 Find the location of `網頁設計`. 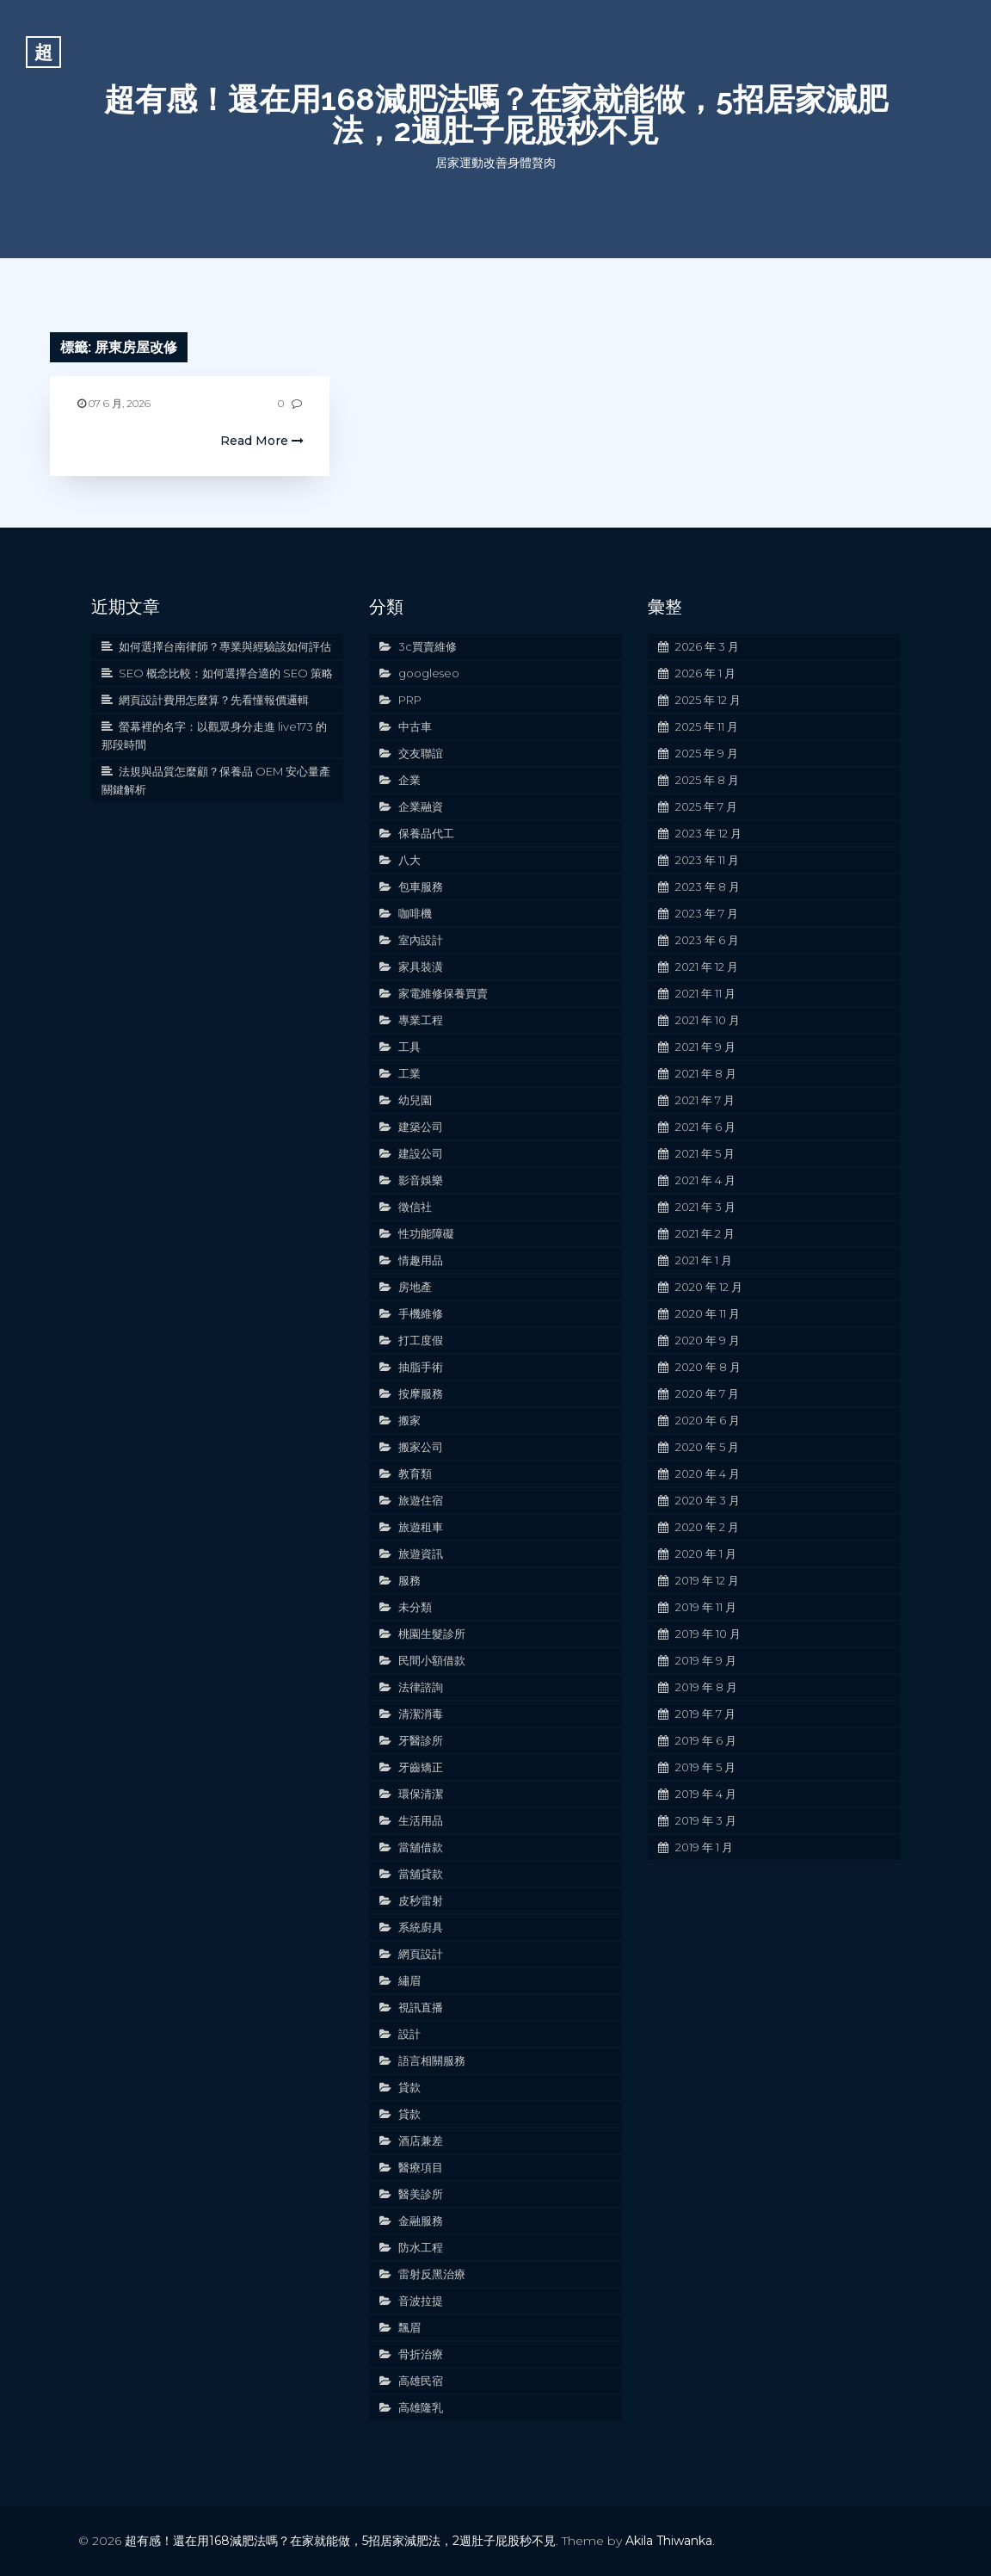

網頁設計 is located at coordinates (420, 1954).